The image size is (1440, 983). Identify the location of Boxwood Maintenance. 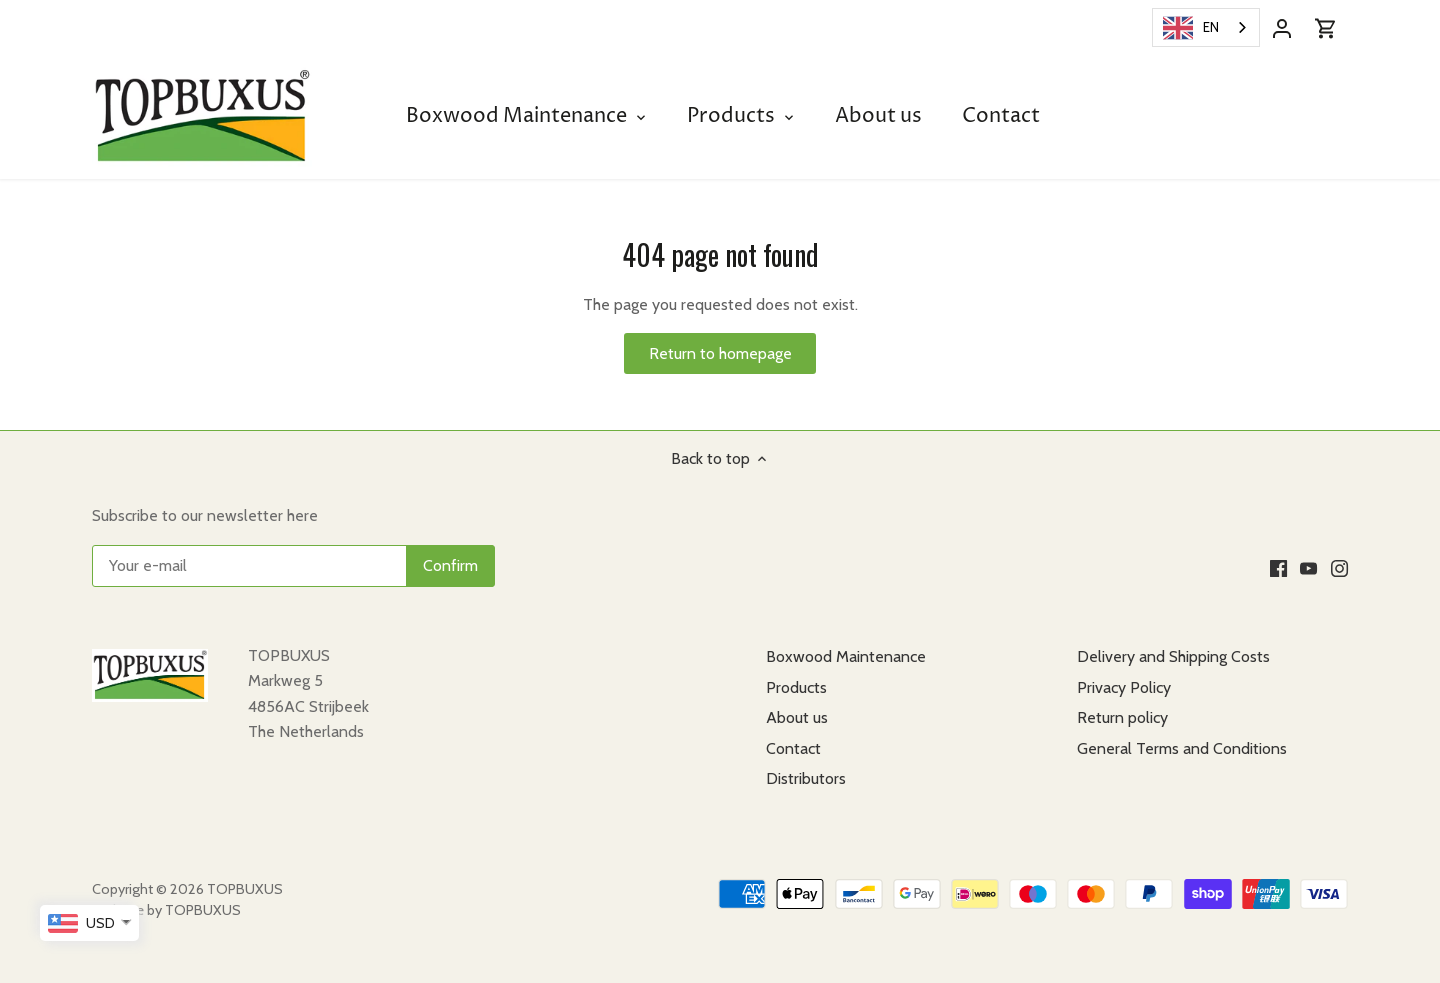
(846, 656).